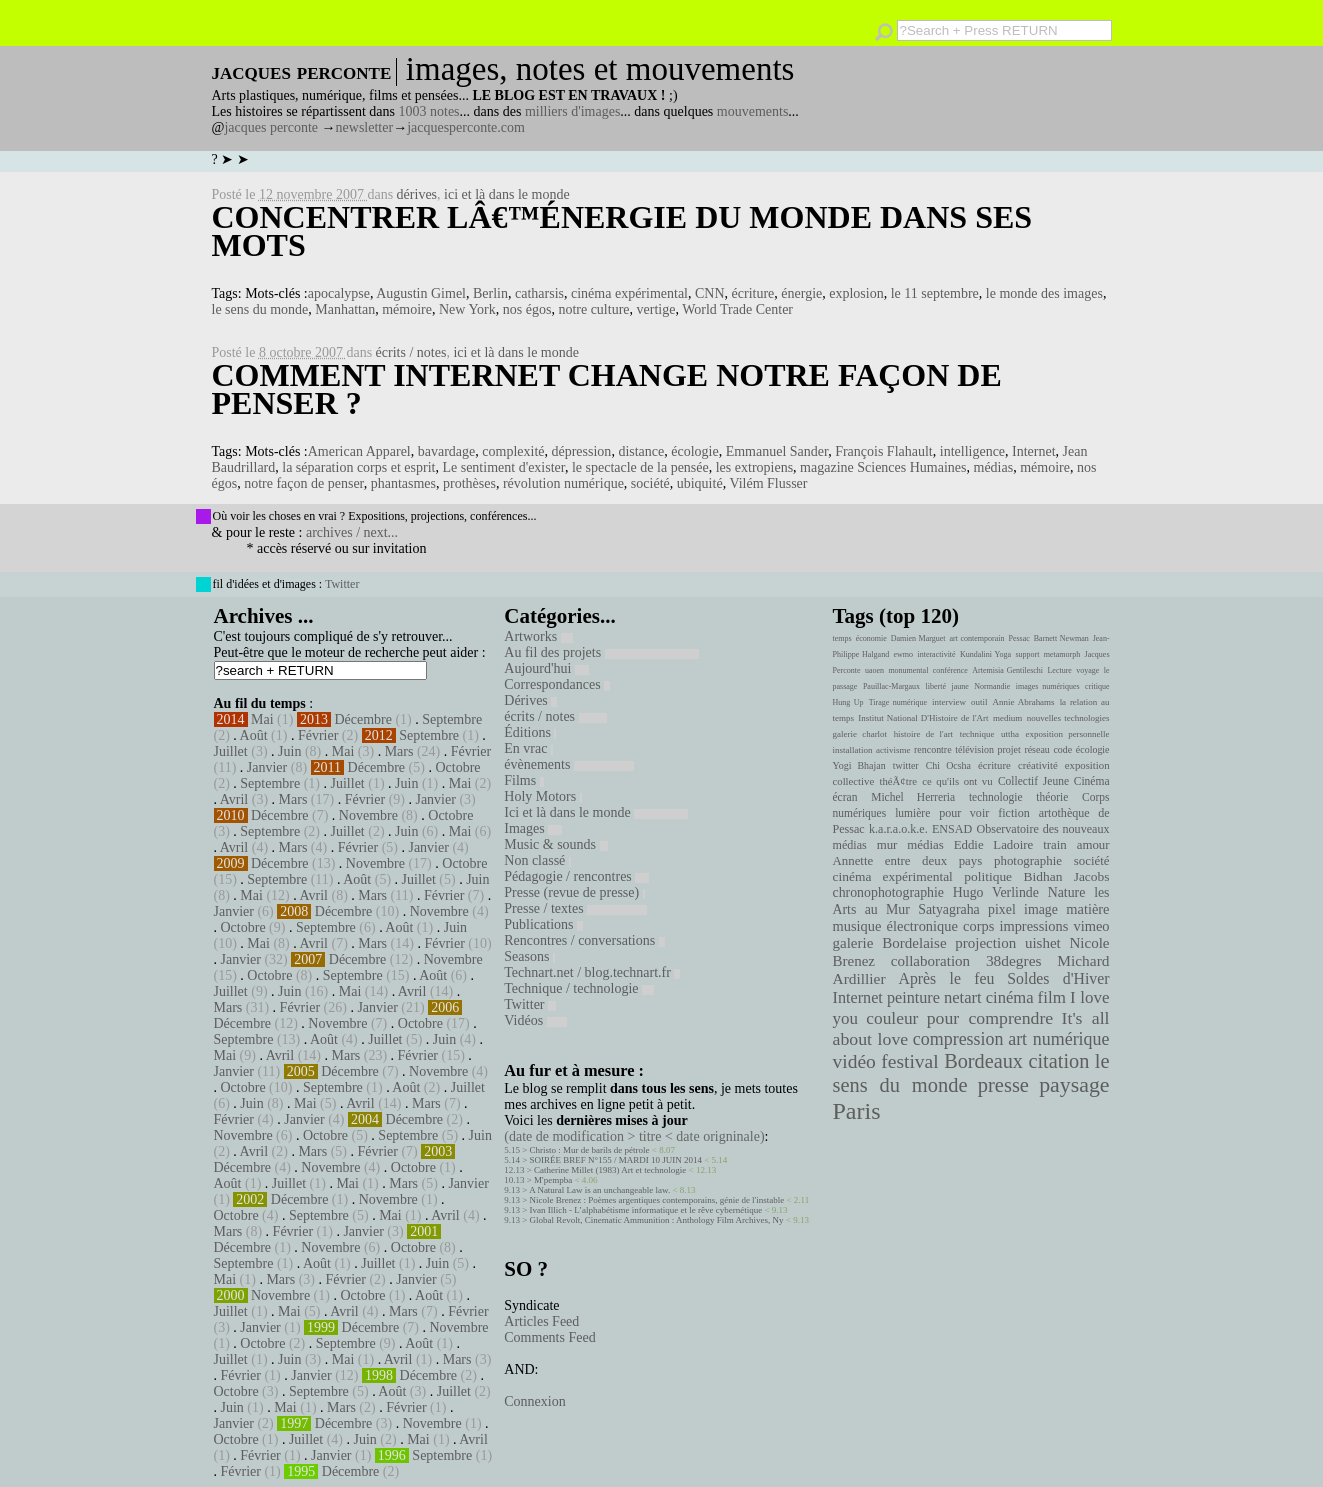 This screenshot has height=1487, width=1323. What do you see at coordinates (977, 638) in the screenshot?
I see `art contemporain` at bounding box center [977, 638].